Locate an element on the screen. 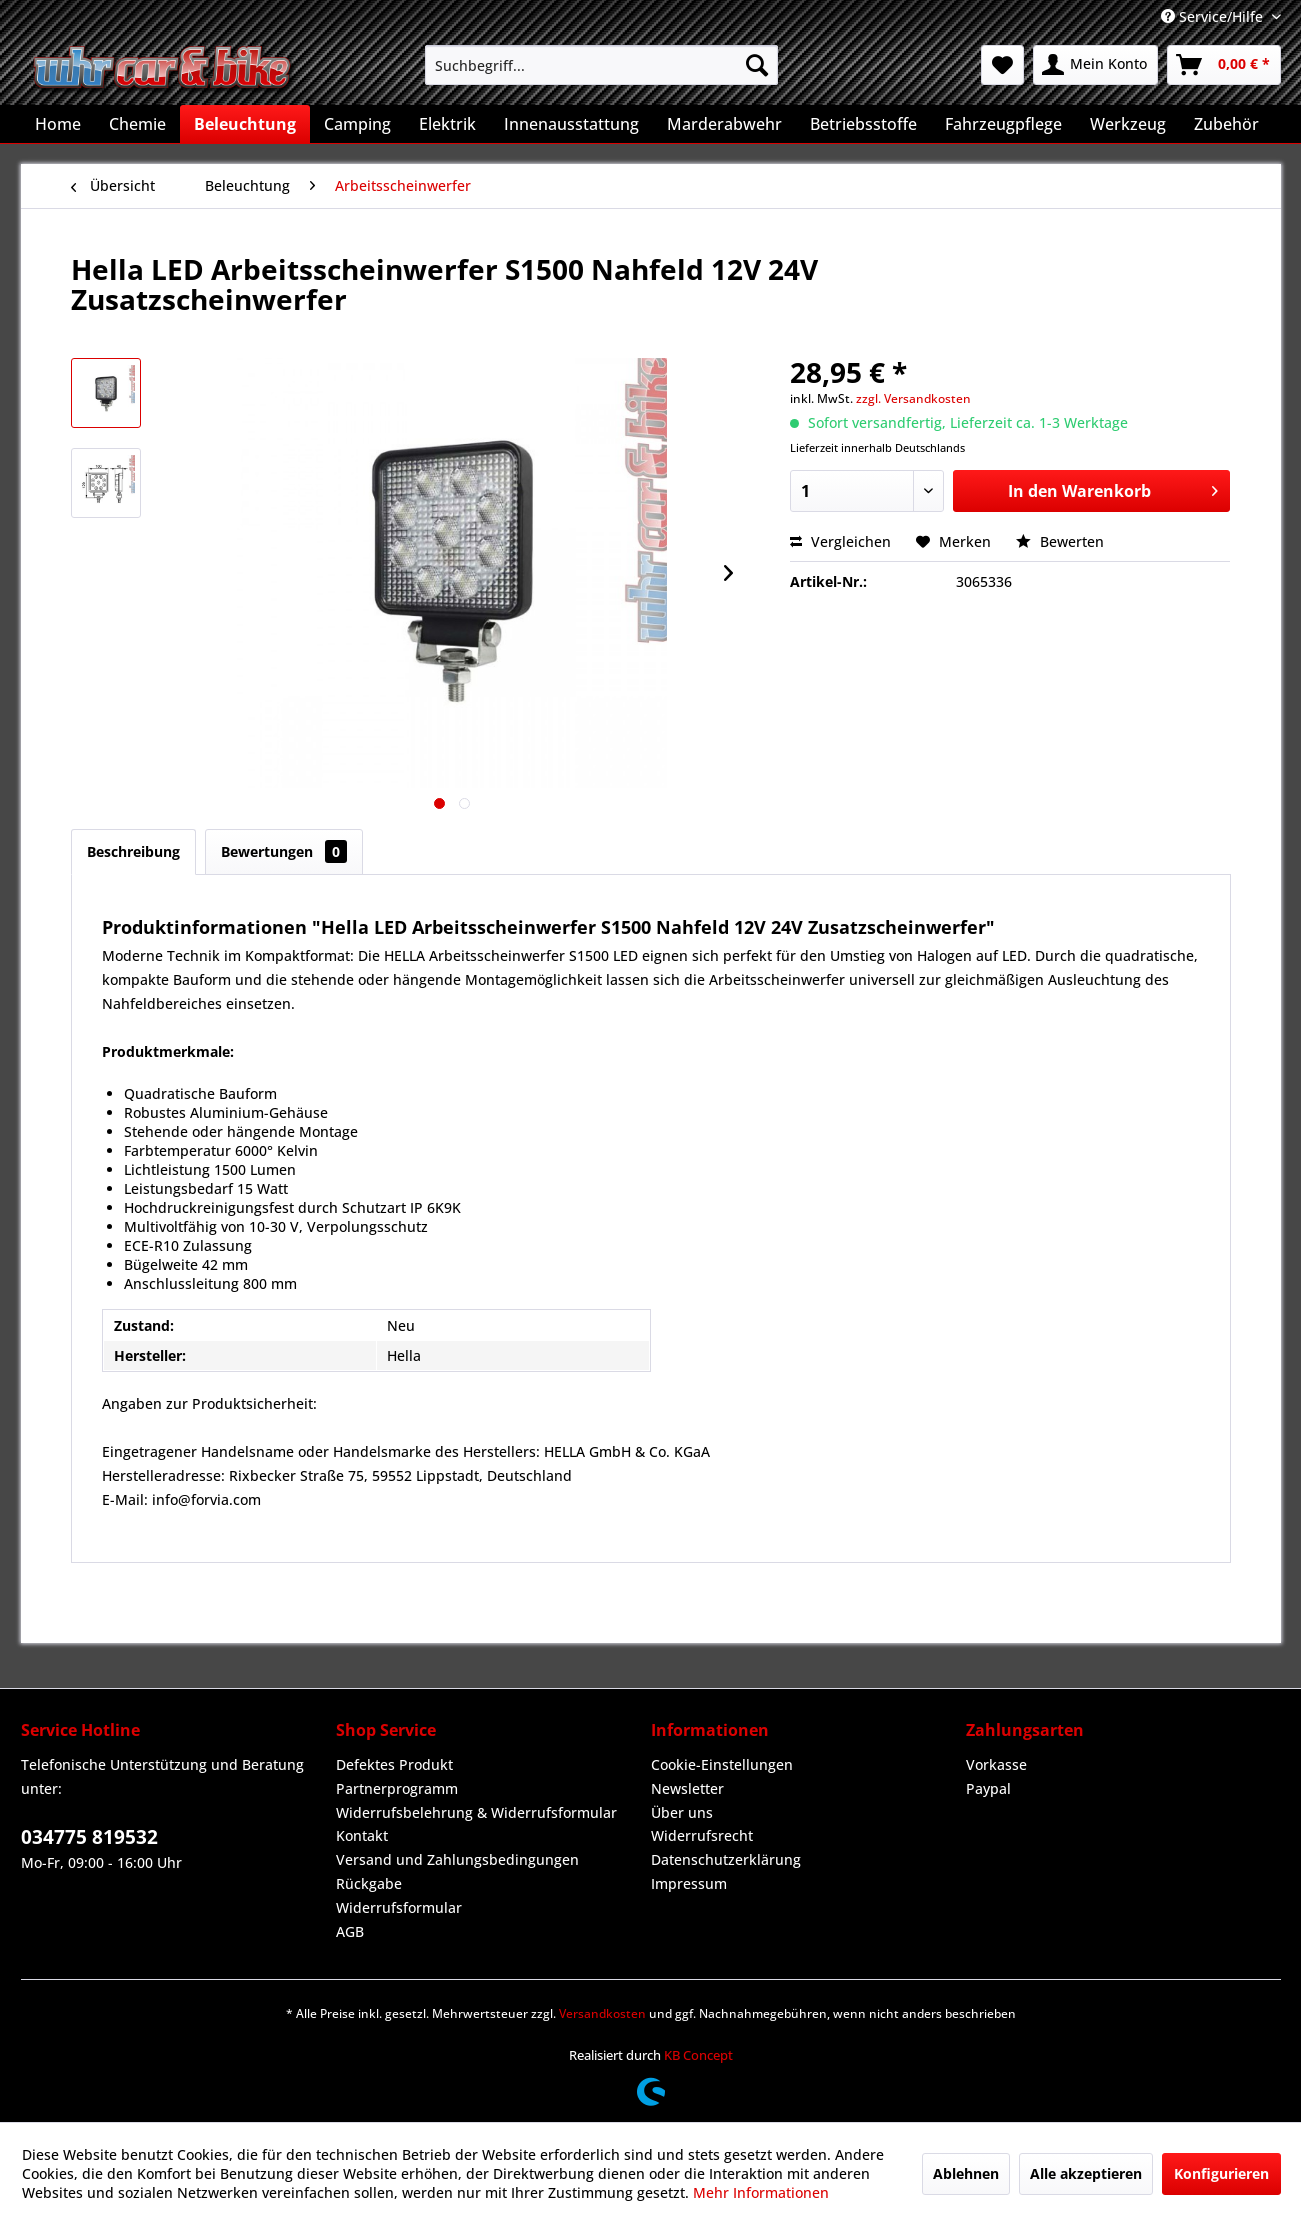 The width and height of the screenshot is (1301, 2224). Impressum is located at coordinates (689, 1883).